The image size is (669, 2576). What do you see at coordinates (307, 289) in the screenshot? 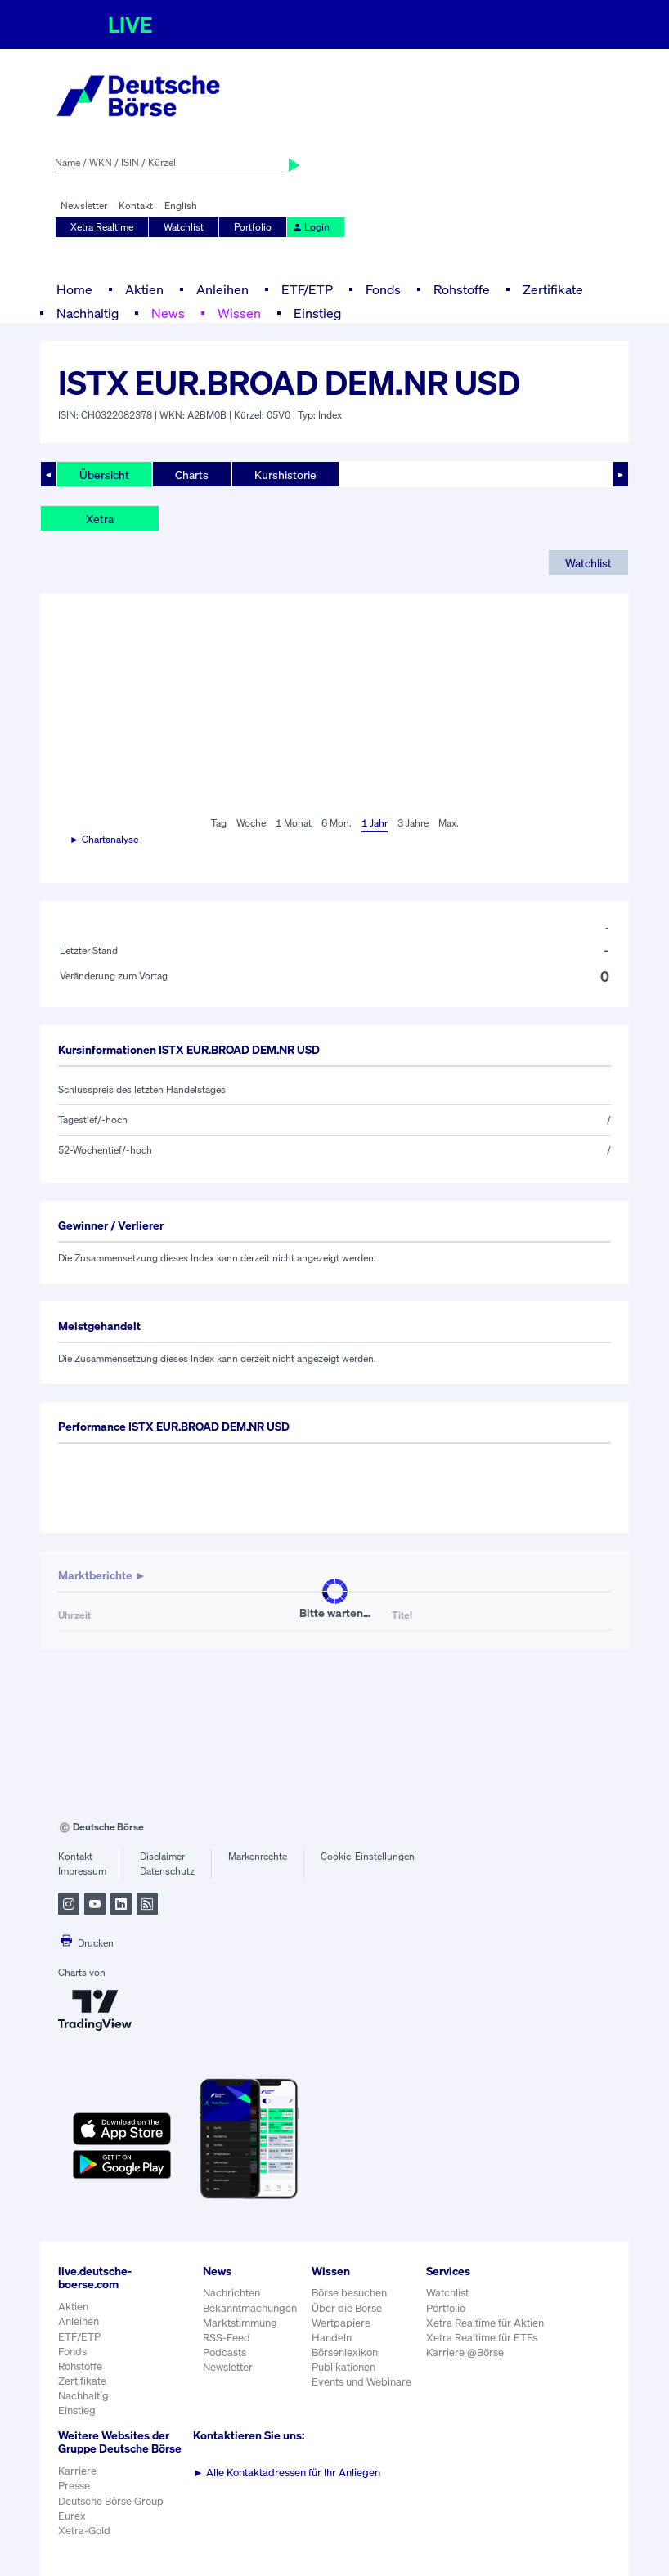
I see `ETF/ETP` at bounding box center [307, 289].